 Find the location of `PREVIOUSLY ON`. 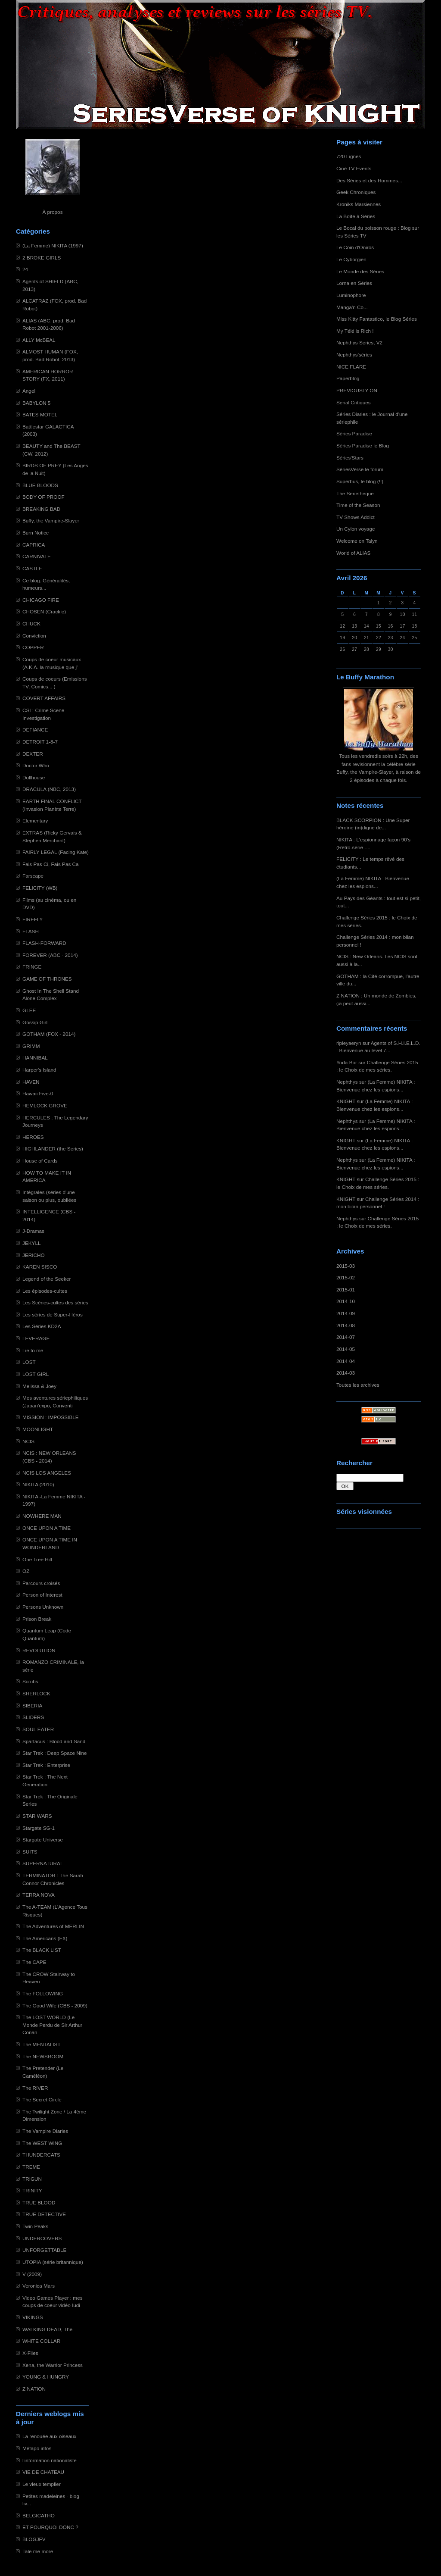

PREVIOUSLY ON is located at coordinates (356, 390).